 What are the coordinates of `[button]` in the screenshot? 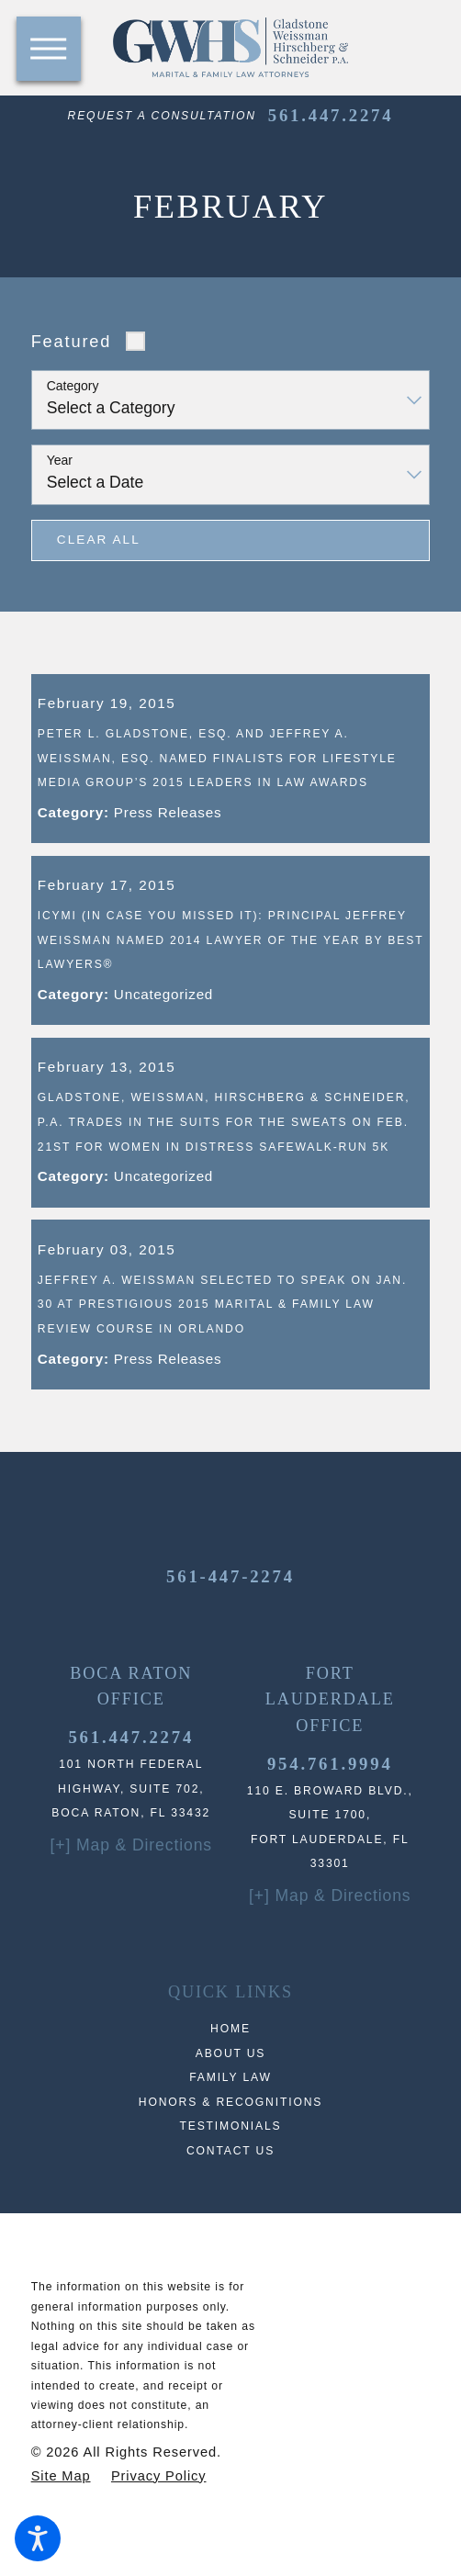 It's located at (38, 2538).